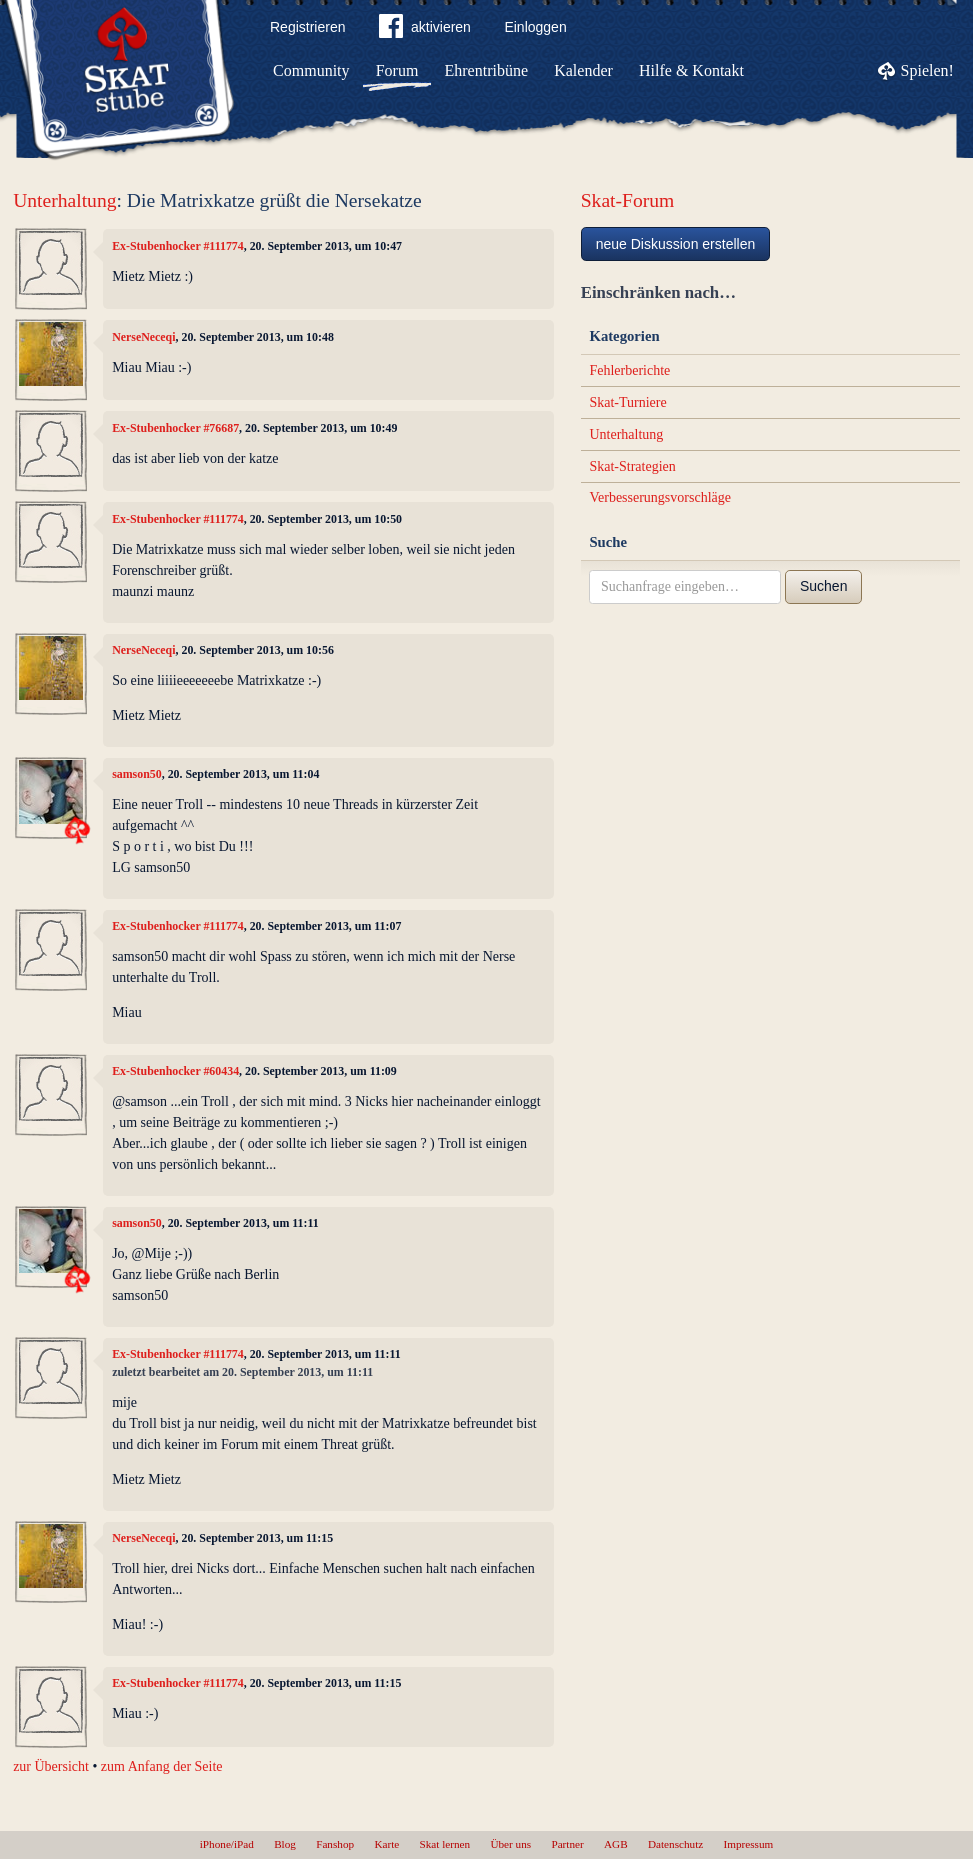  Describe the element at coordinates (629, 370) in the screenshot. I see `Fehlerberichte` at that location.